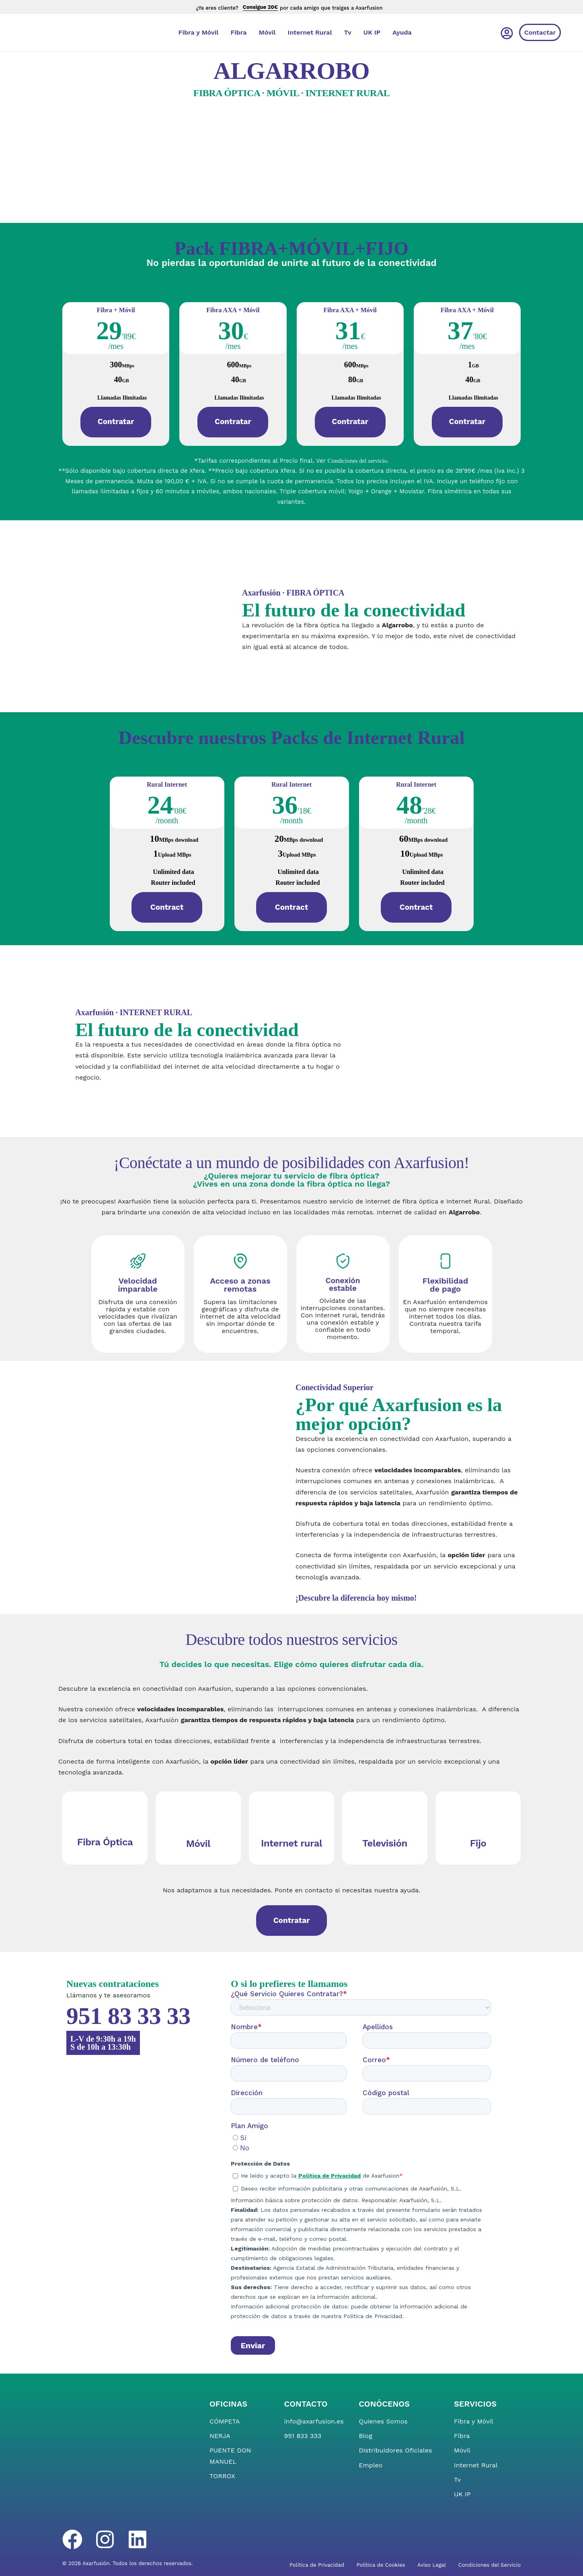 The width and height of the screenshot is (583, 2576). What do you see at coordinates (484, 32) in the screenshot?
I see `[Cambiar a Español]` at bounding box center [484, 32].